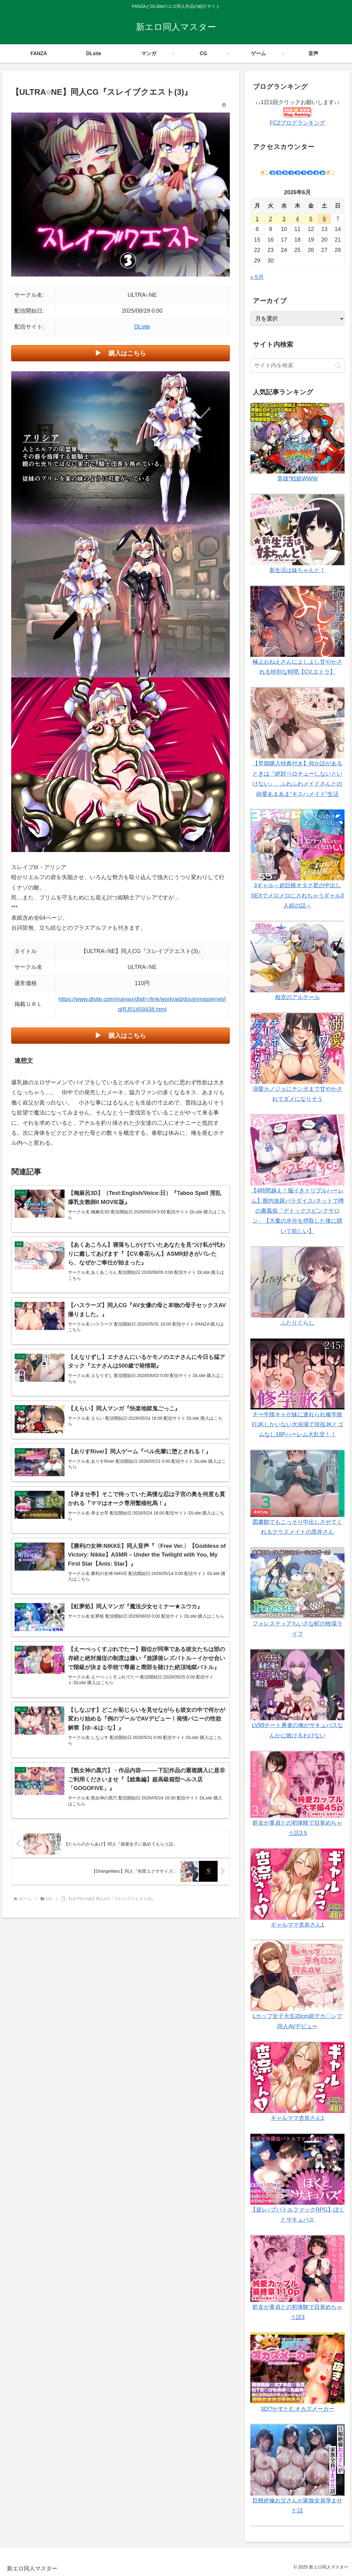 Image resolution: width=352 pixels, height=2576 pixels. Describe the element at coordinates (297, 570) in the screenshot. I see `新生活は妹ちゃんと！` at that location.